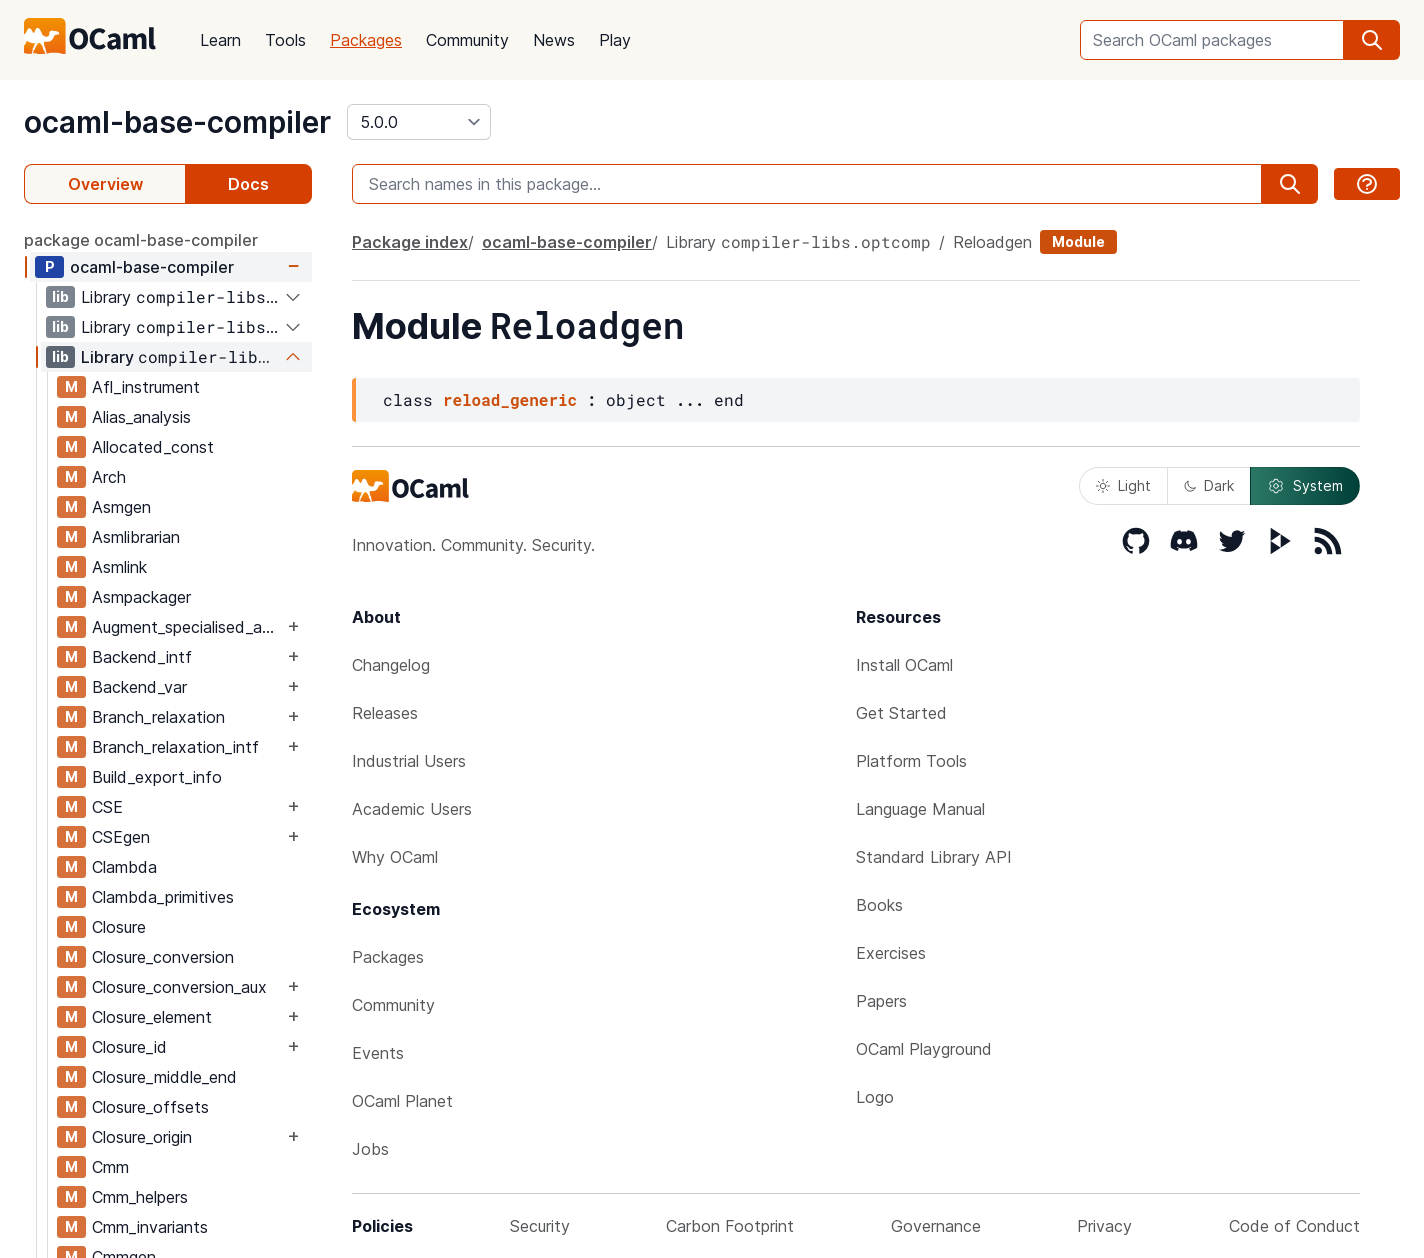  Describe the element at coordinates (152, 1017) in the screenshot. I see `Closure_element` at that location.